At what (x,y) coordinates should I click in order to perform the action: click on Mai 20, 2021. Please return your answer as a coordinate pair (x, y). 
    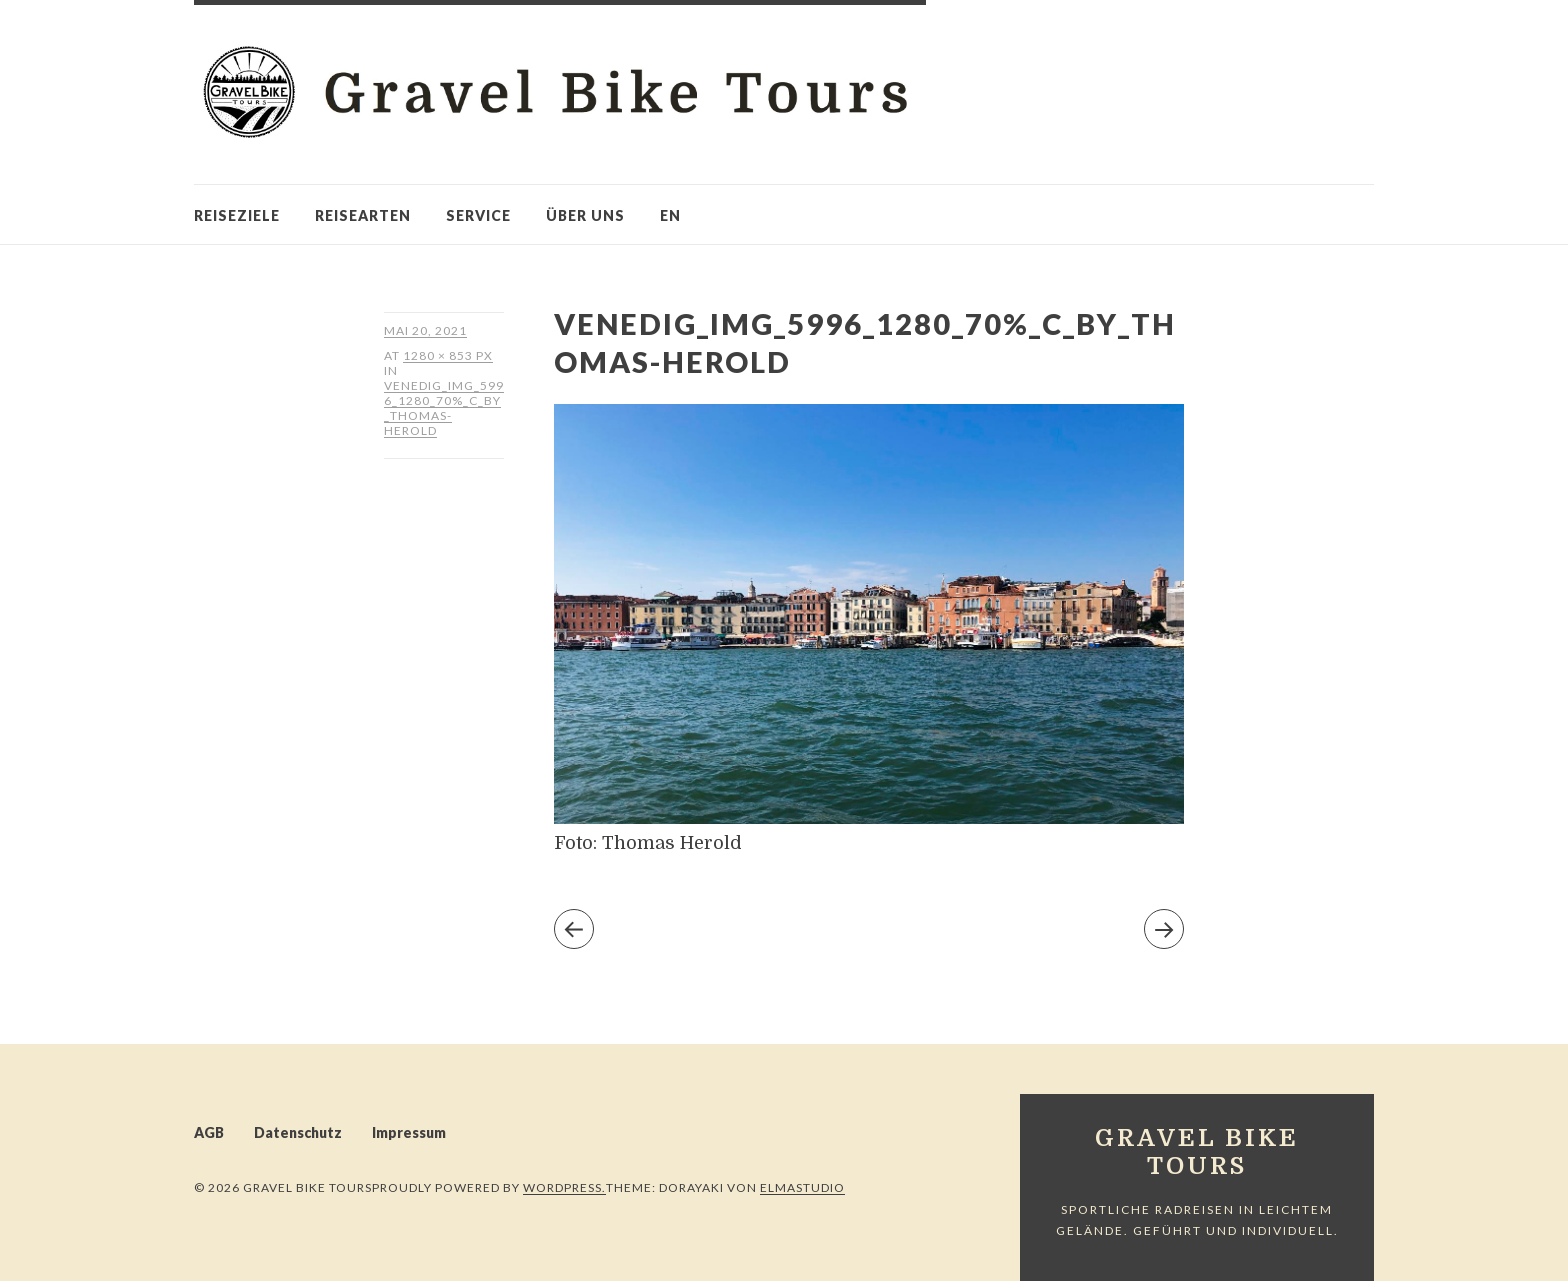
    Looking at the image, I should click on (425, 330).